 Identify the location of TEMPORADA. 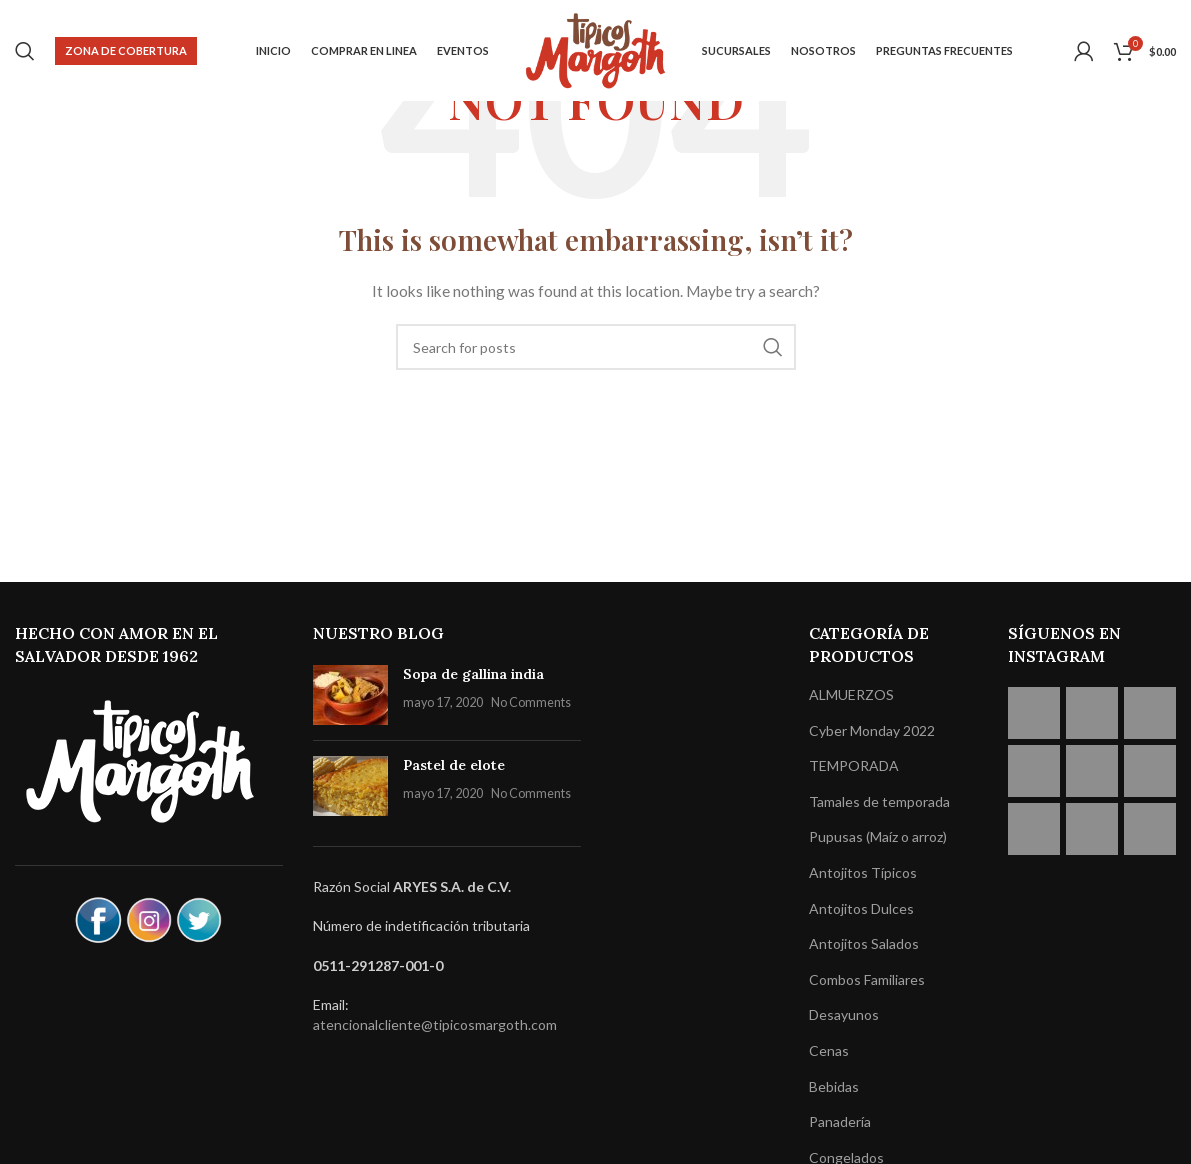
(854, 765).